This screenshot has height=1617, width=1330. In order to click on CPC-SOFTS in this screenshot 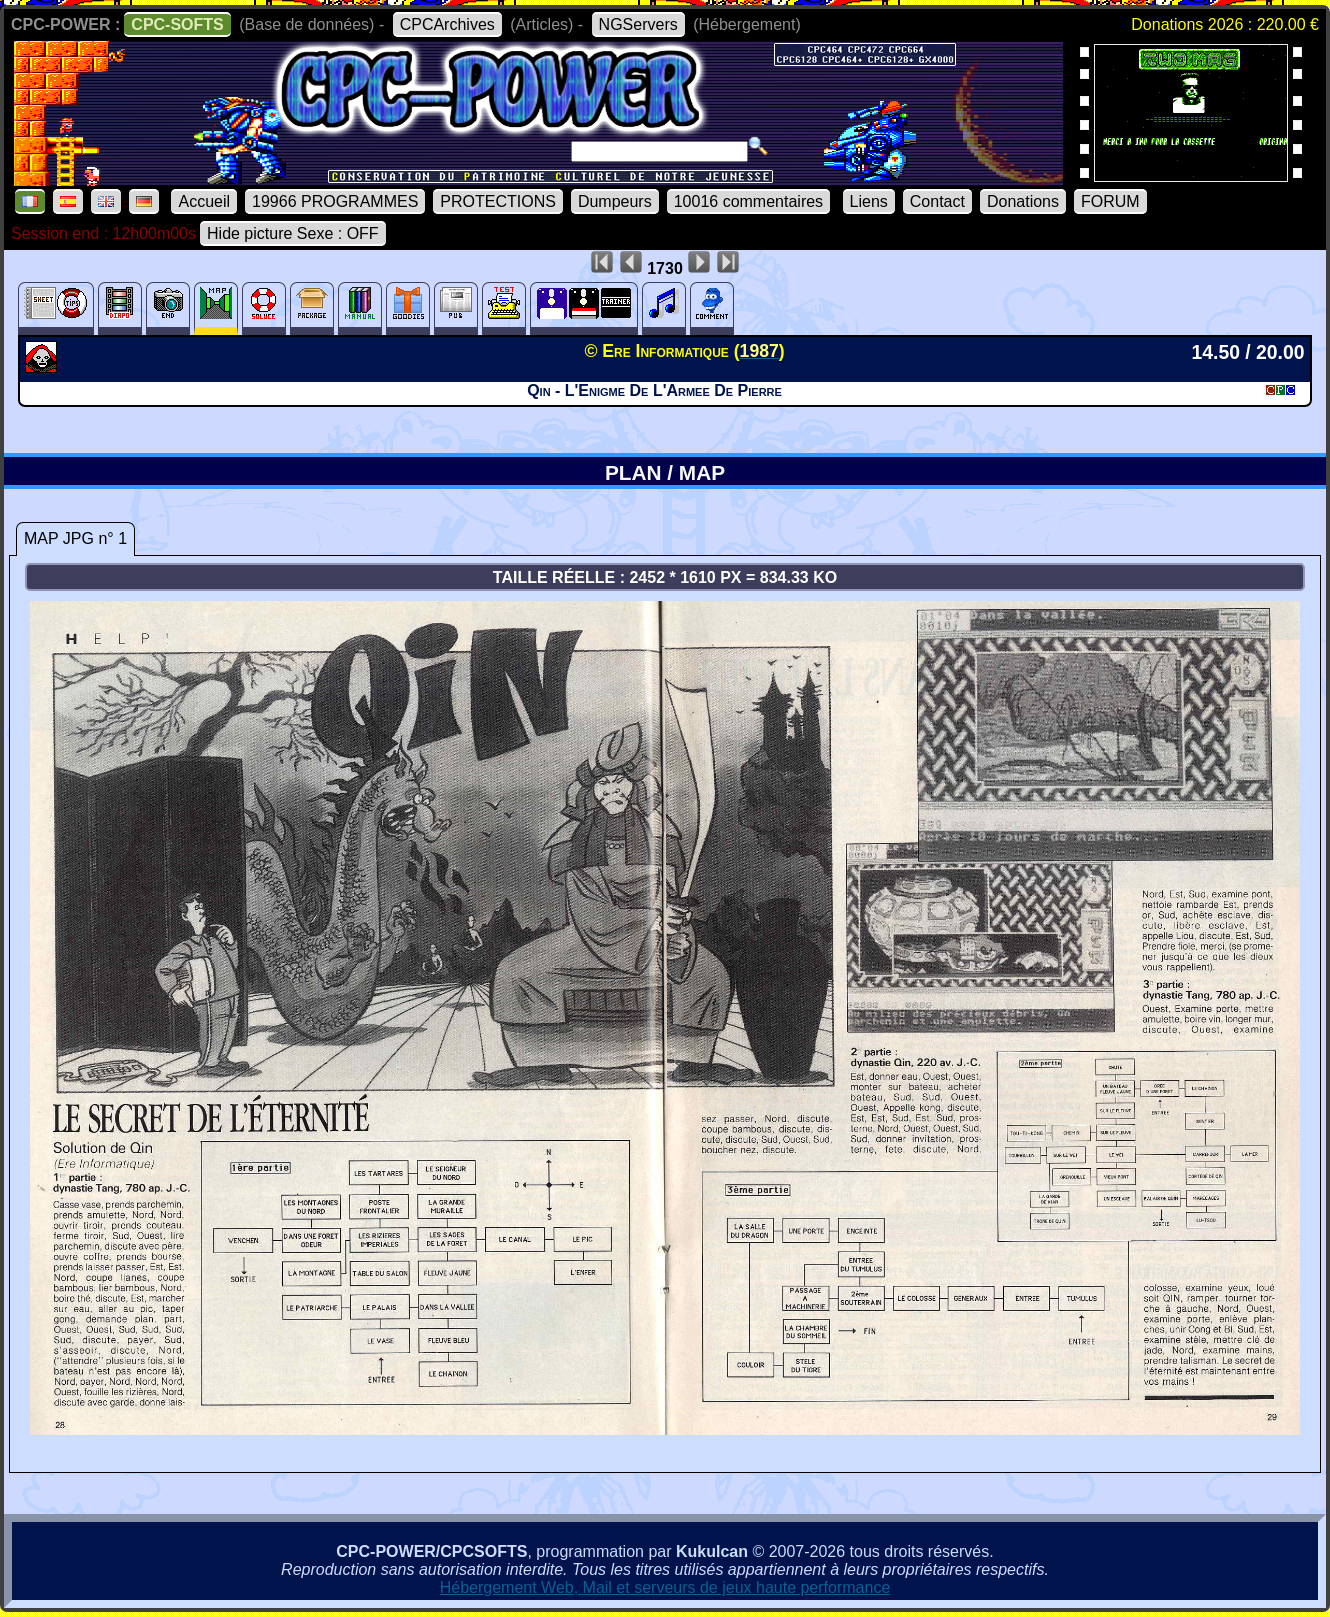, I will do `click(177, 24)`.